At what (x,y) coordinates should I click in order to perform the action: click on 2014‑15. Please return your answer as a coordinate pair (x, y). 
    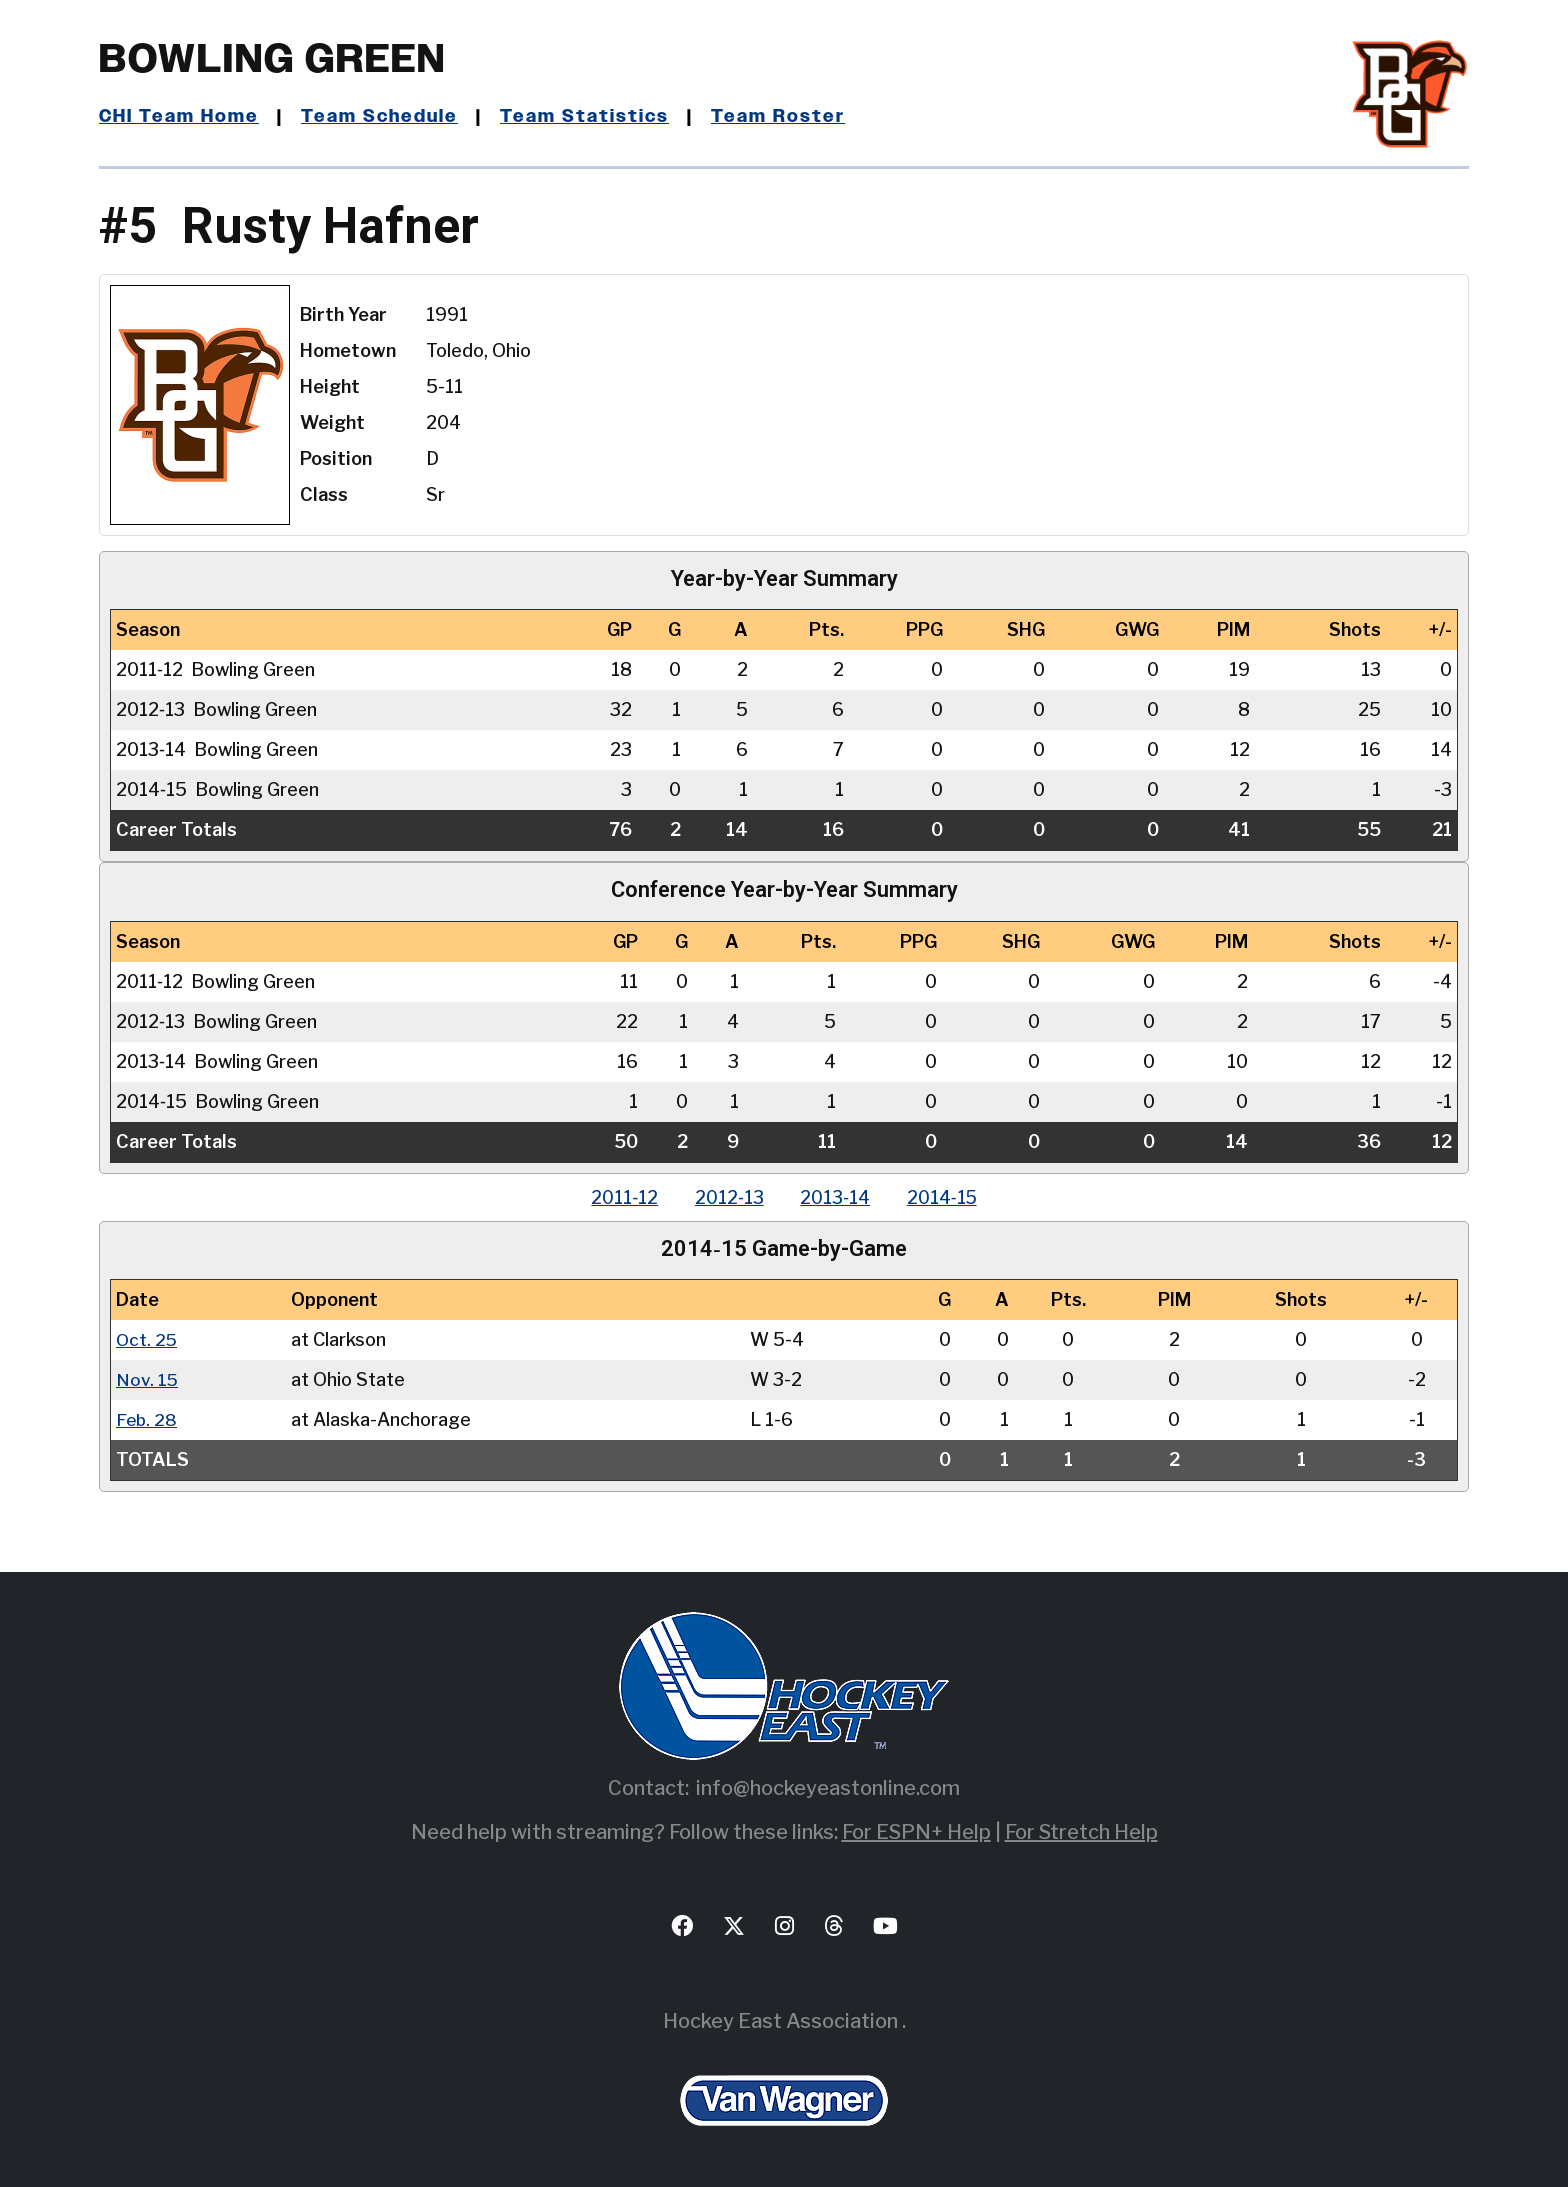
    Looking at the image, I should click on (947, 1197).